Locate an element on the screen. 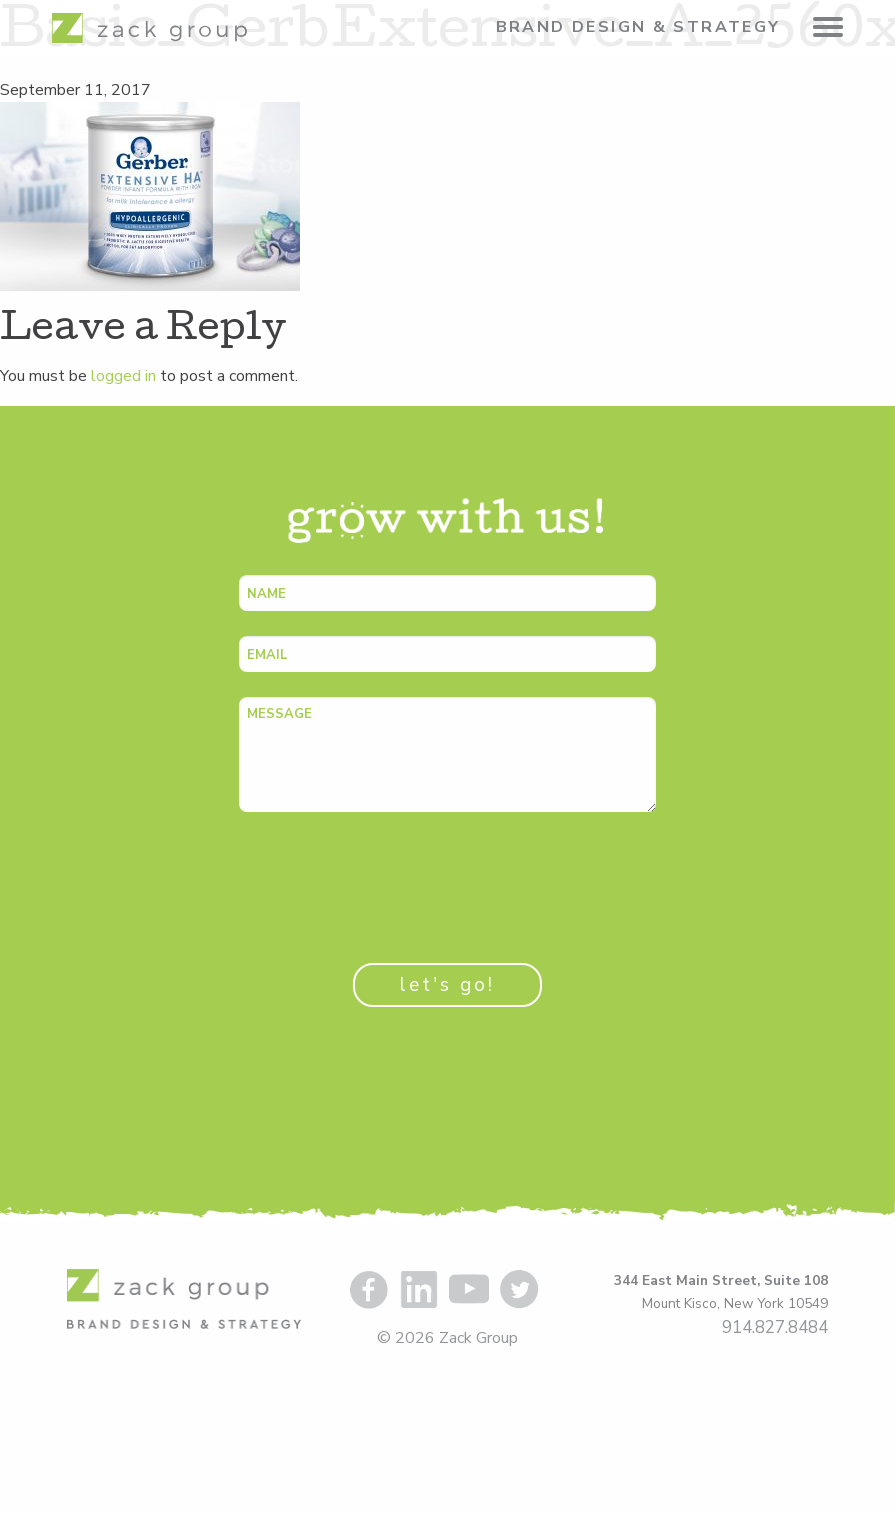 Image resolution: width=895 pixels, height=1513 pixels. [presentation] is located at coordinates (391, 876).